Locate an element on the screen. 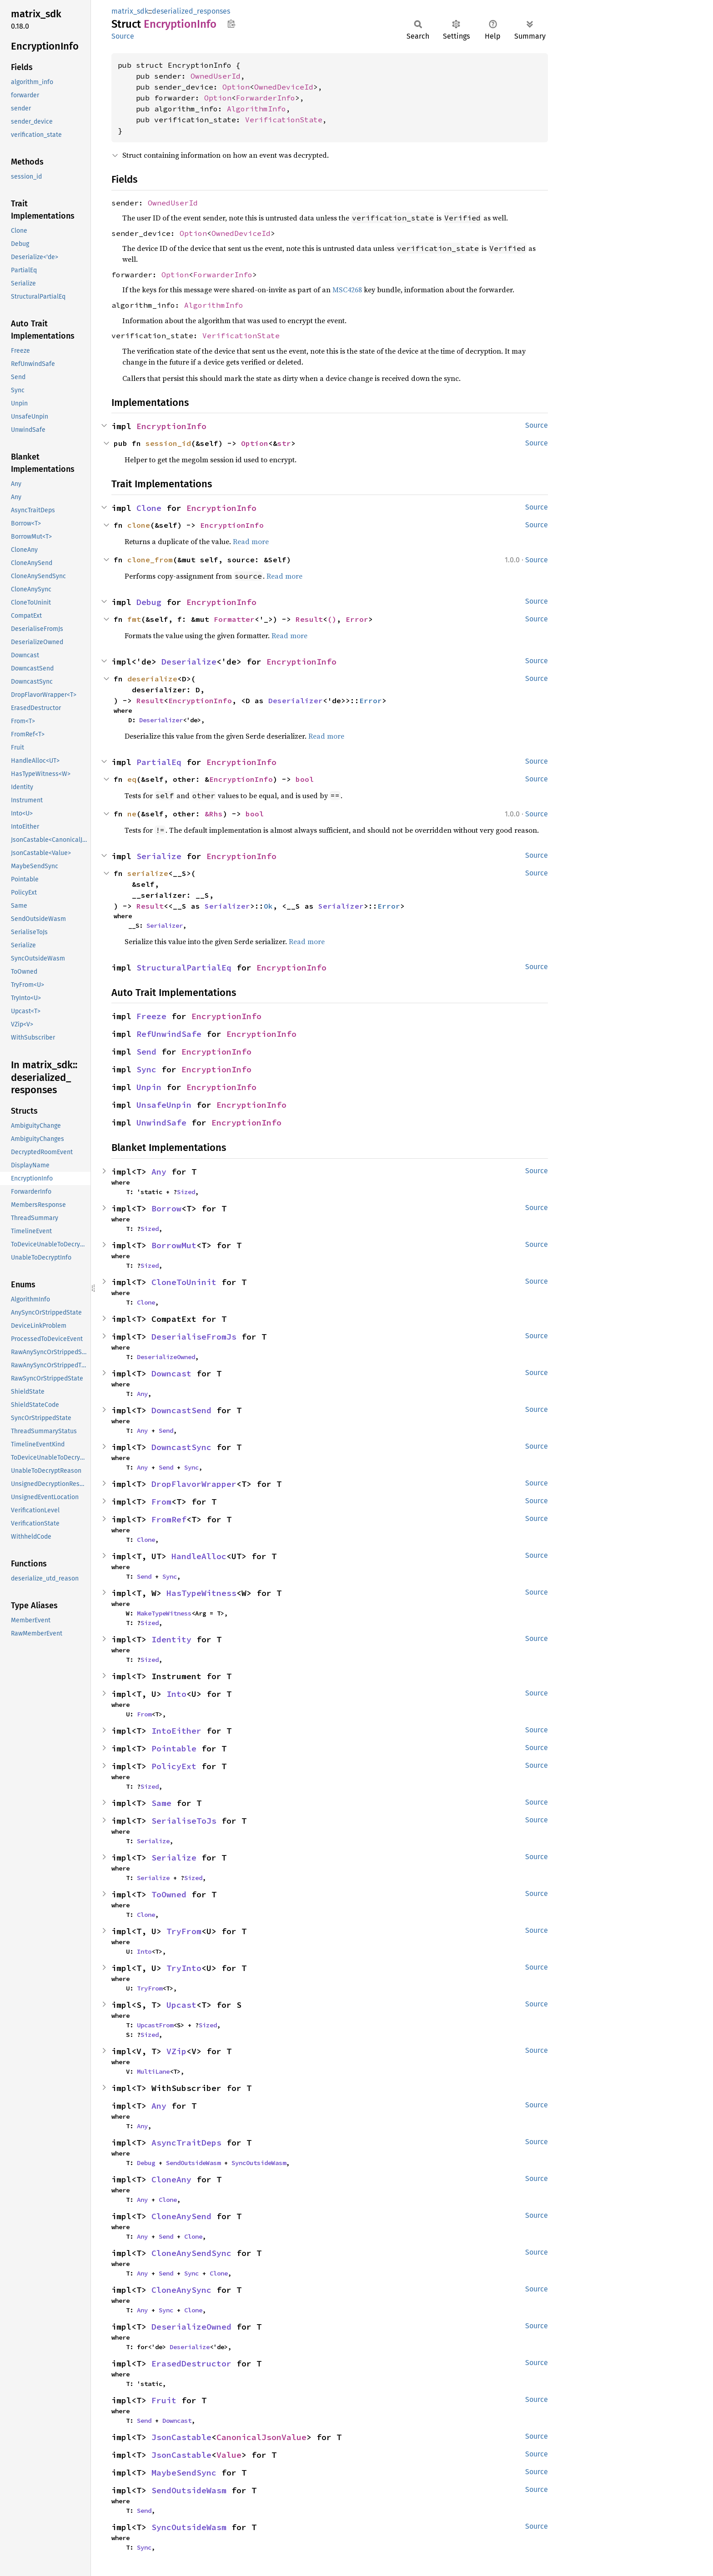 The height and width of the screenshot is (2576, 713). Deserializer is located at coordinates (295, 700).